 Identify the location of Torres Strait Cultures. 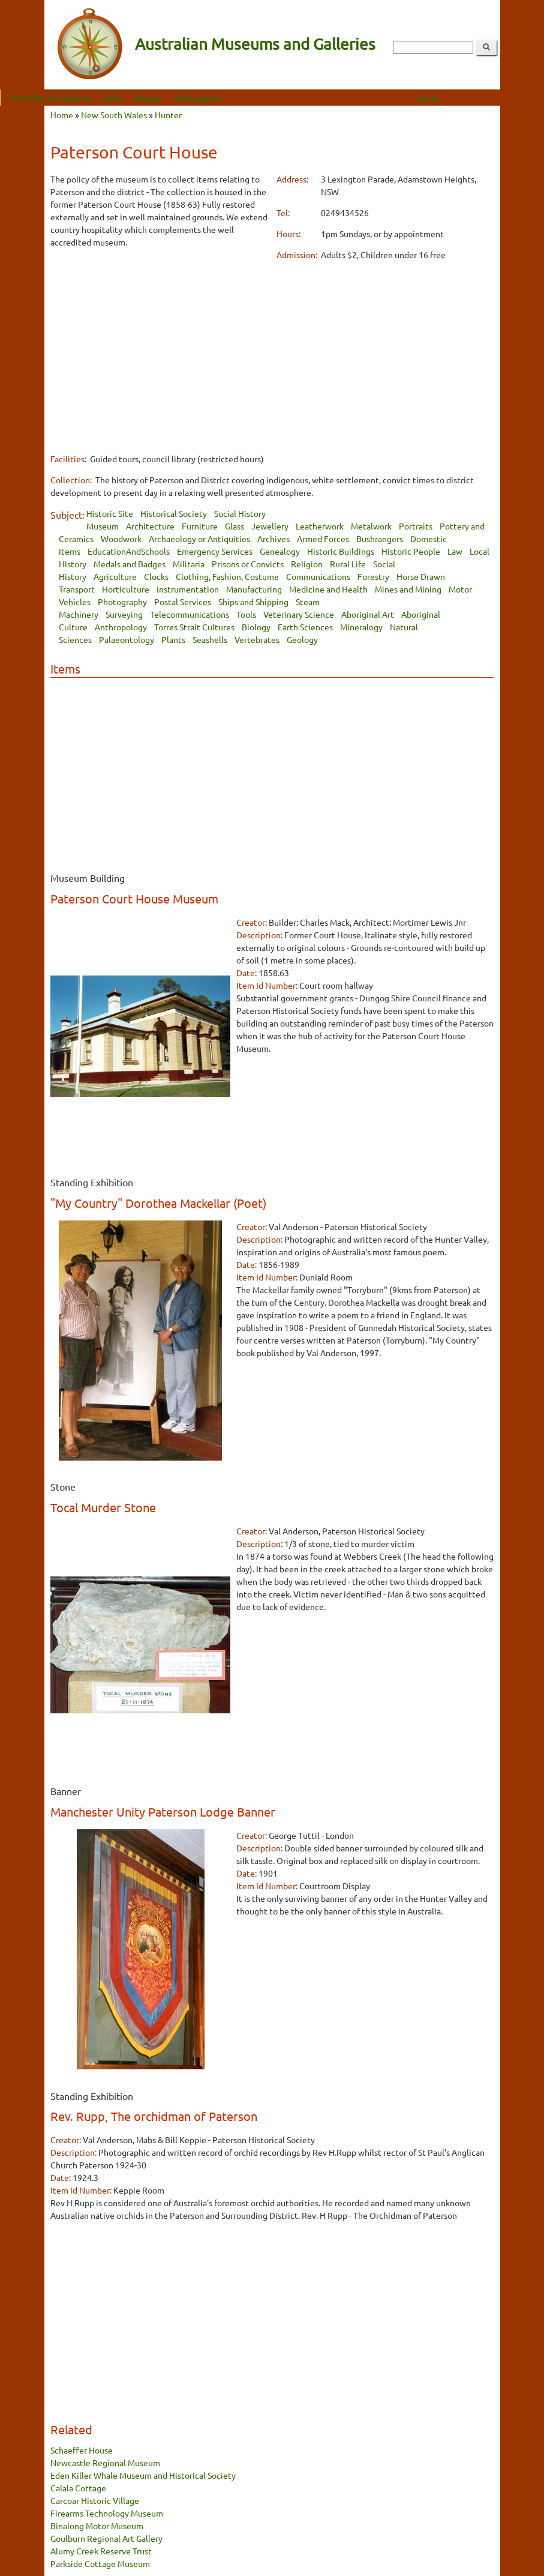
(194, 626).